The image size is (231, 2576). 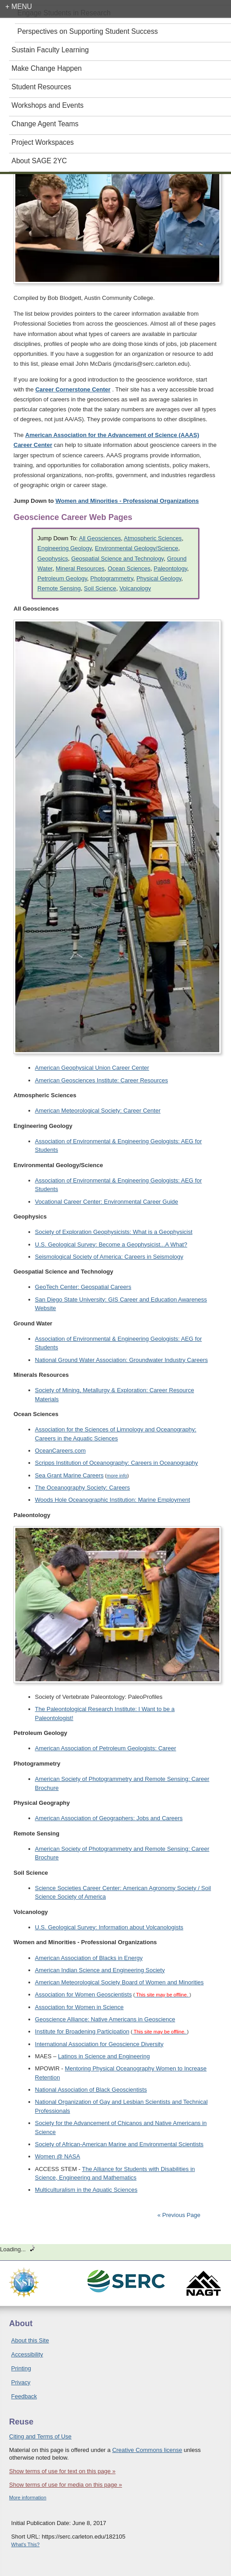 I want to click on More information, so click(x=27, y=2497).